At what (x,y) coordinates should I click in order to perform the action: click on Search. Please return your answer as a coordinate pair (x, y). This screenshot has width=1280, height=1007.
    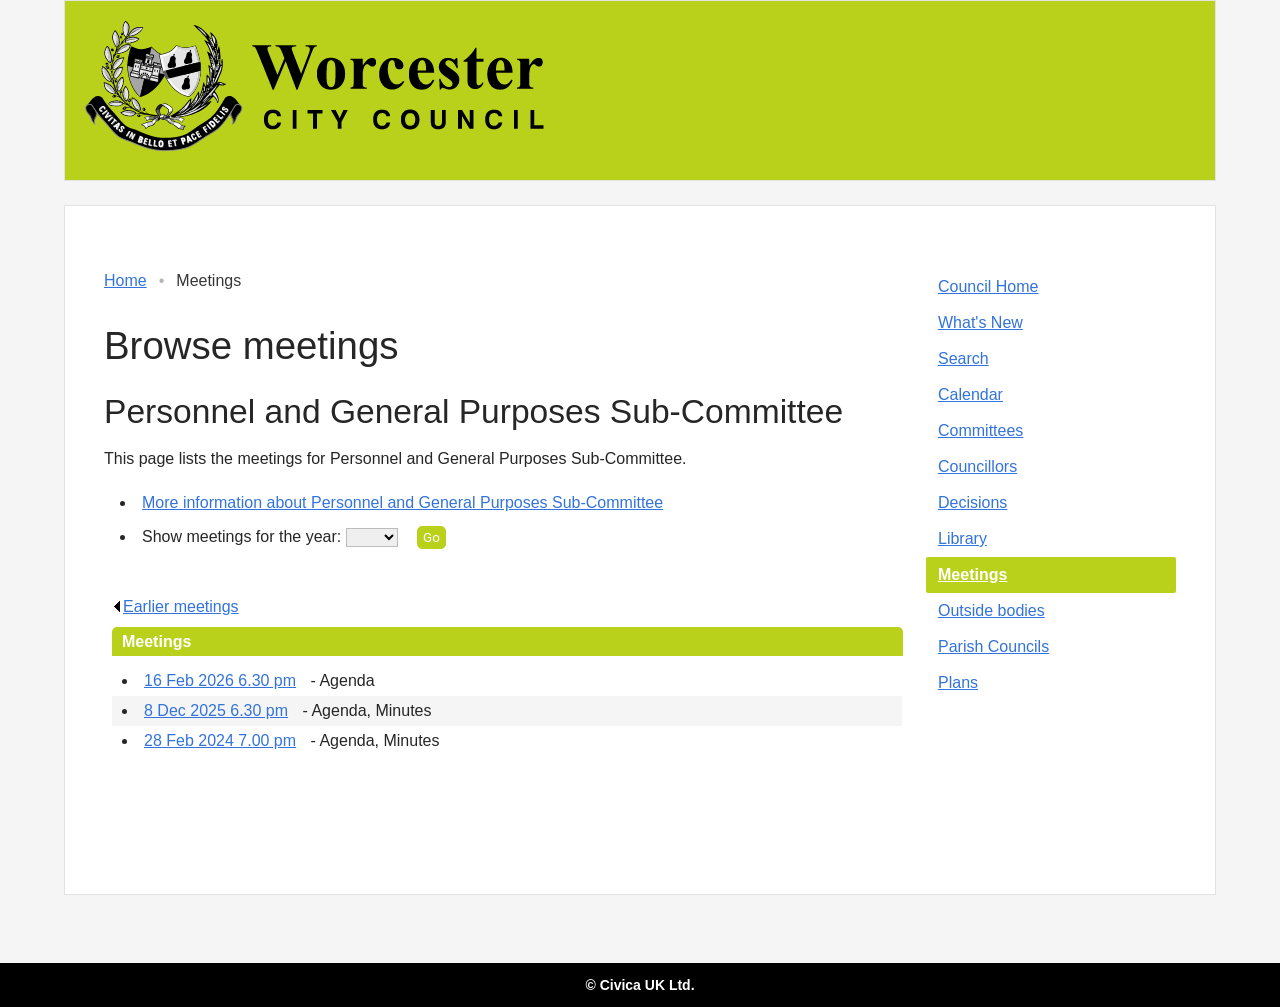
    Looking at the image, I should click on (963, 358).